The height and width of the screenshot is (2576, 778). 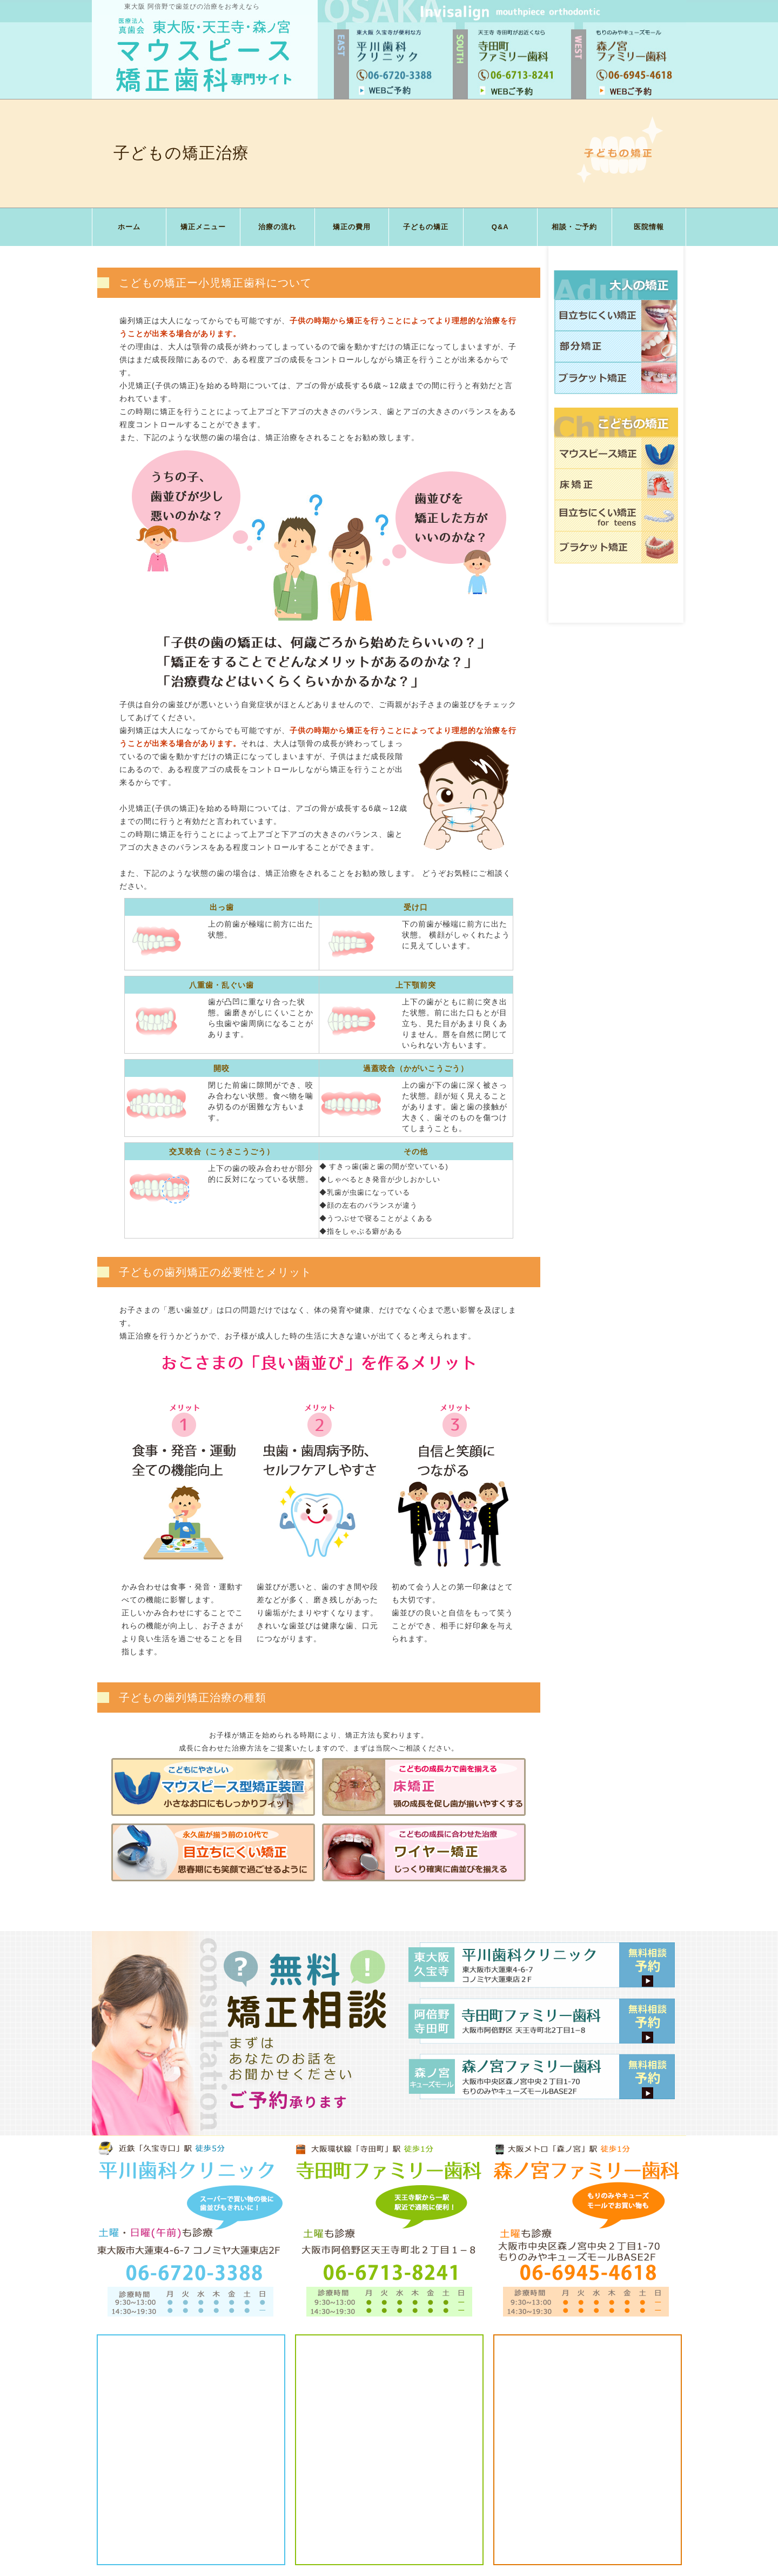 What do you see at coordinates (129, 227) in the screenshot?
I see `ホーム` at bounding box center [129, 227].